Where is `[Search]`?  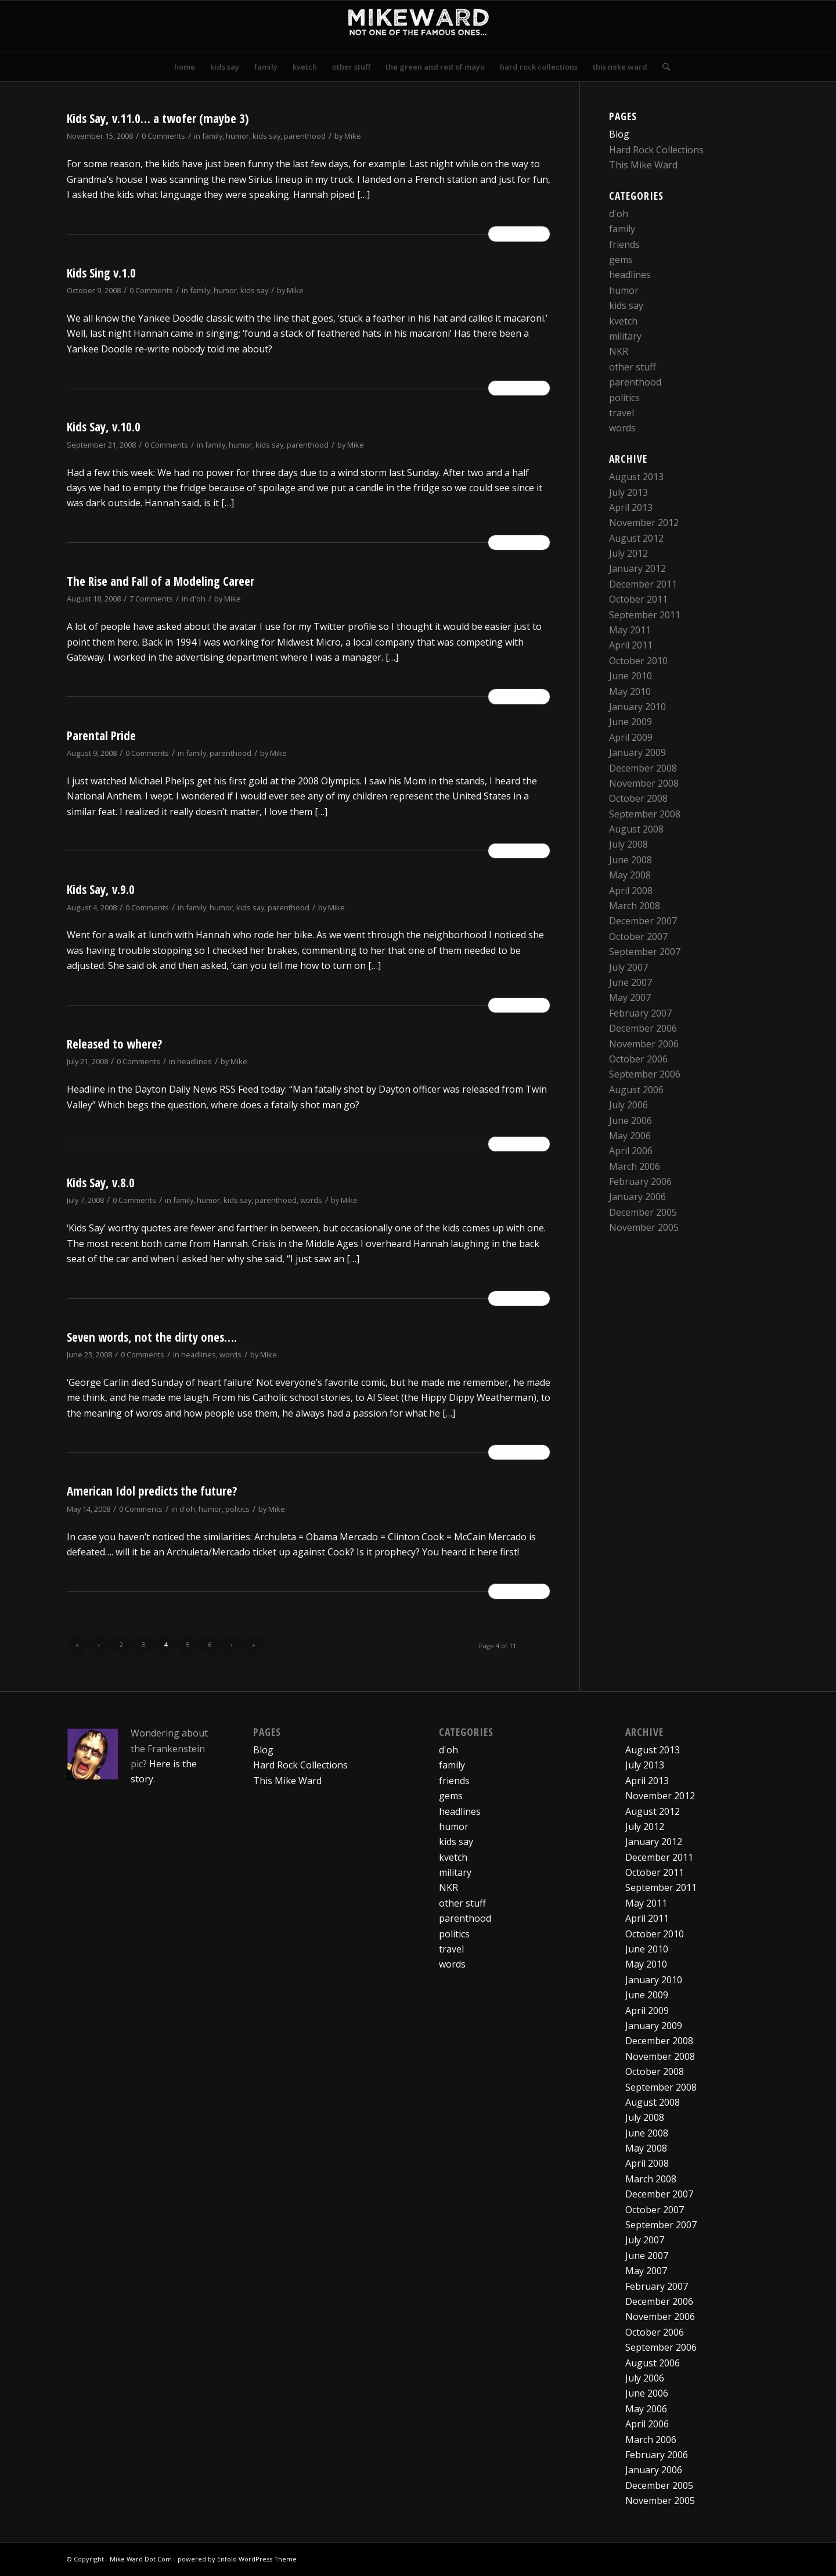 [Search] is located at coordinates (662, 66).